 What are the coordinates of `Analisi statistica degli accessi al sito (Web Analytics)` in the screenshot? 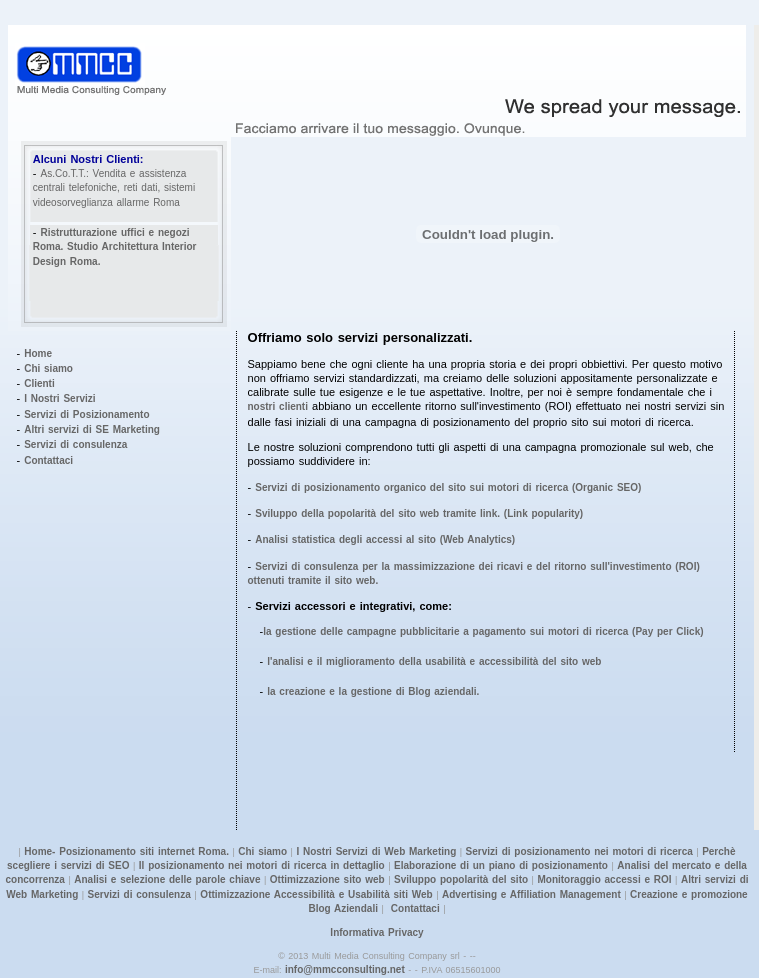 It's located at (385, 539).